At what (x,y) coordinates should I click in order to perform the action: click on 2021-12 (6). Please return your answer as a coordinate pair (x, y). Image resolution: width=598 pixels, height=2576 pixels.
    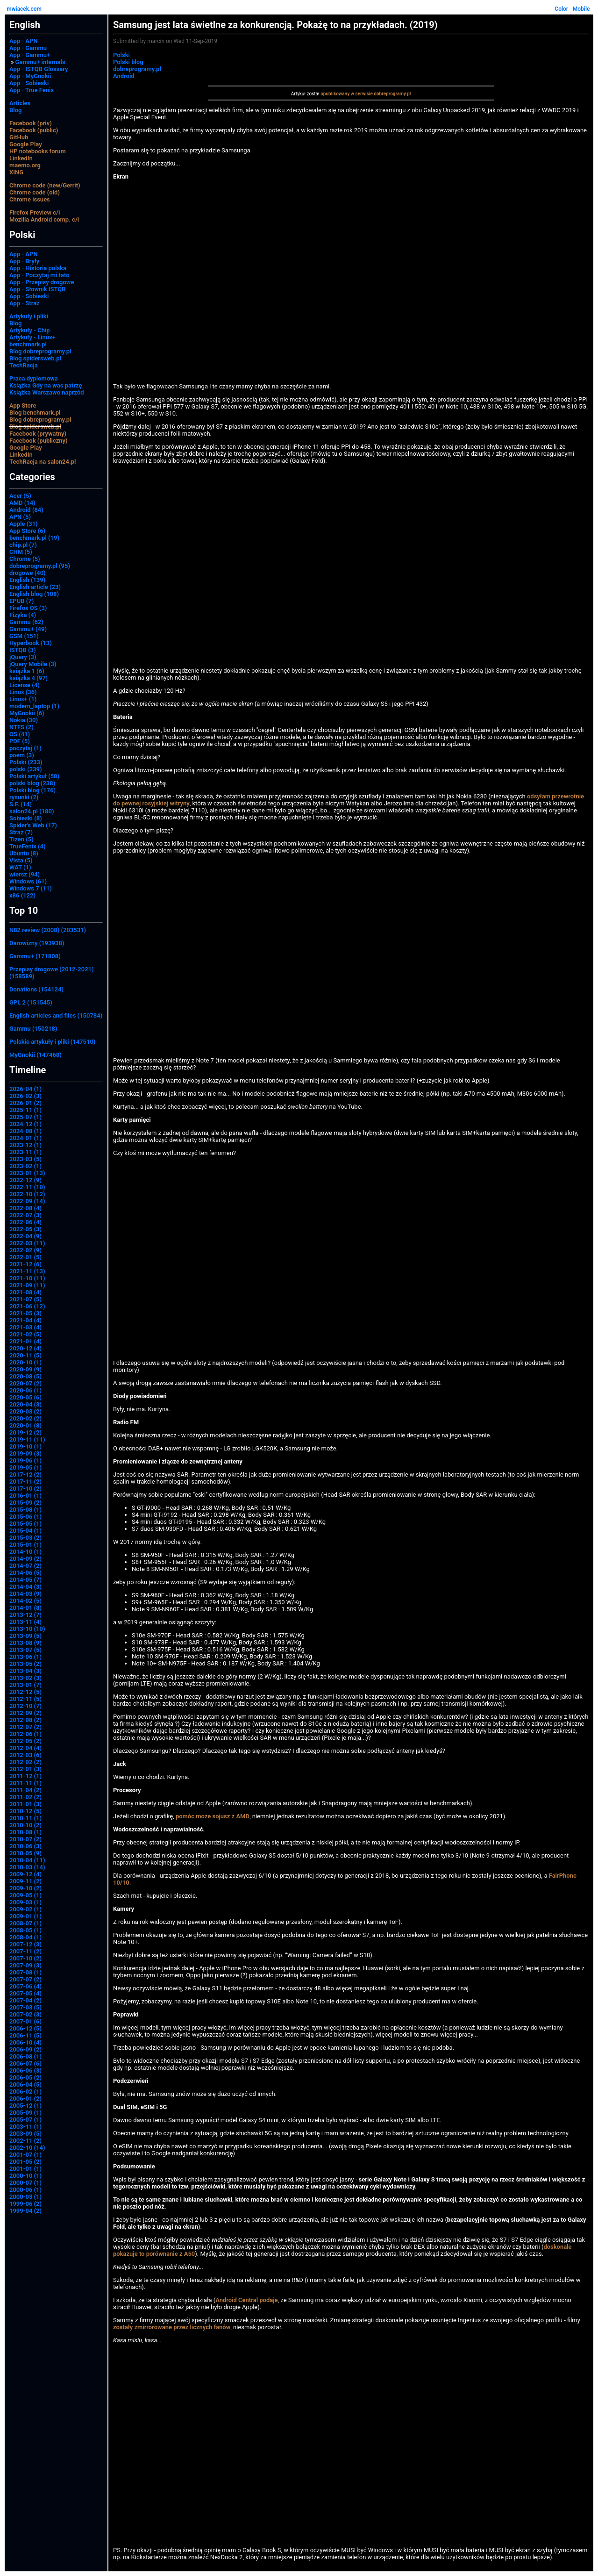
    Looking at the image, I should click on (25, 1264).